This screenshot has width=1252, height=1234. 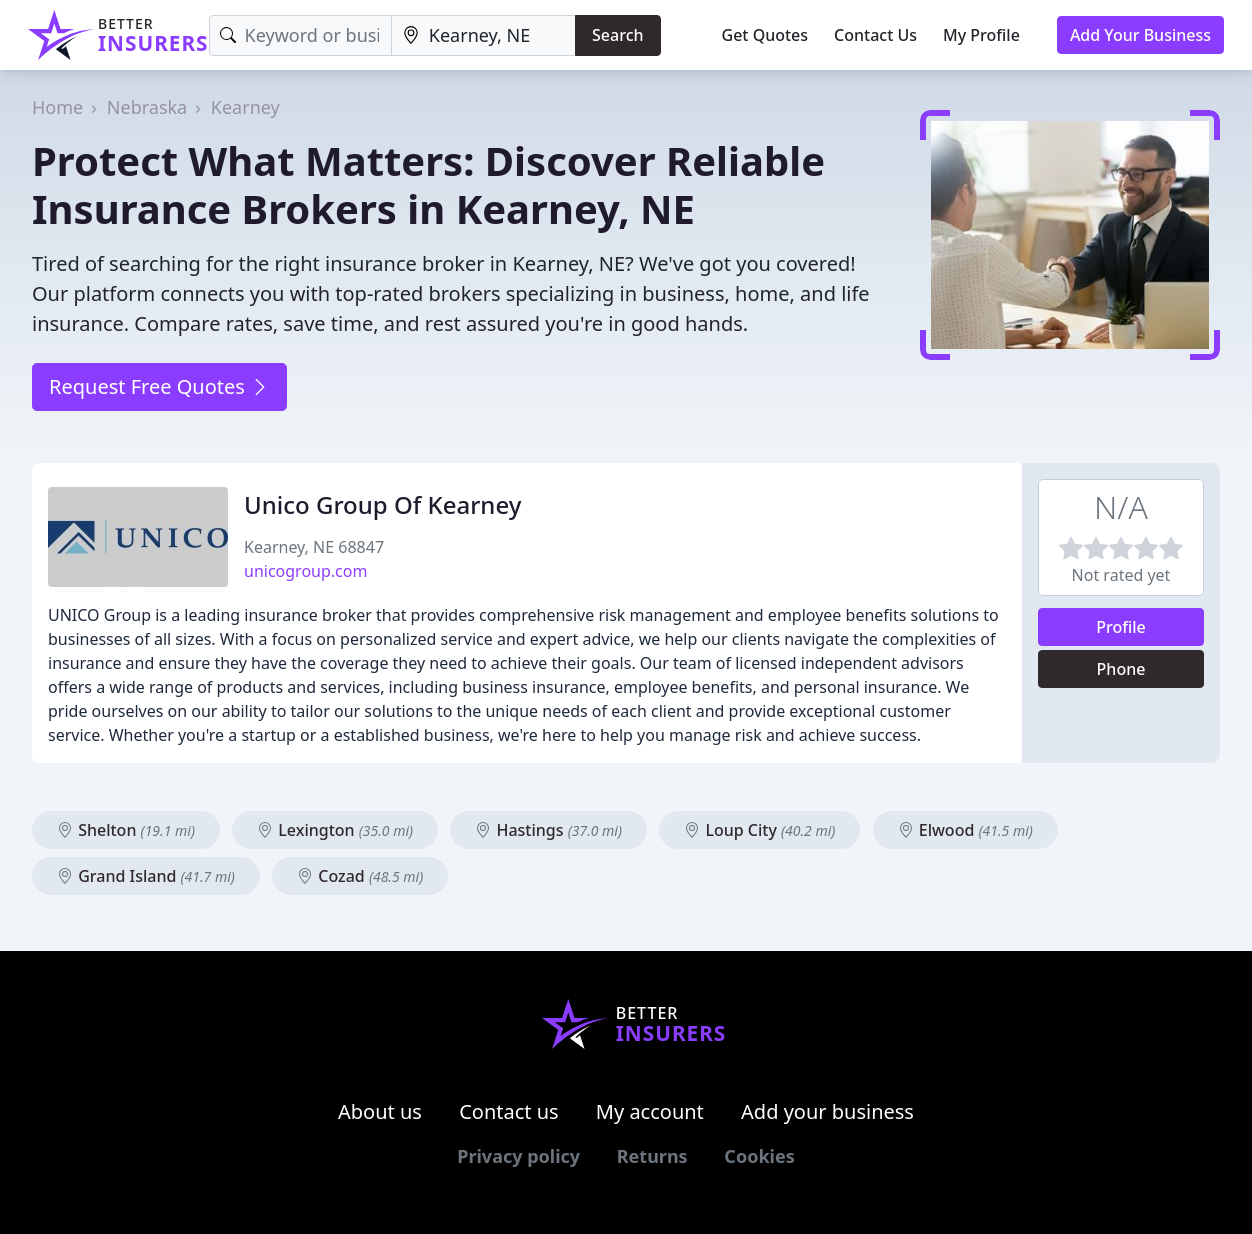 I want to click on My Profile, so click(x=981, y=35).